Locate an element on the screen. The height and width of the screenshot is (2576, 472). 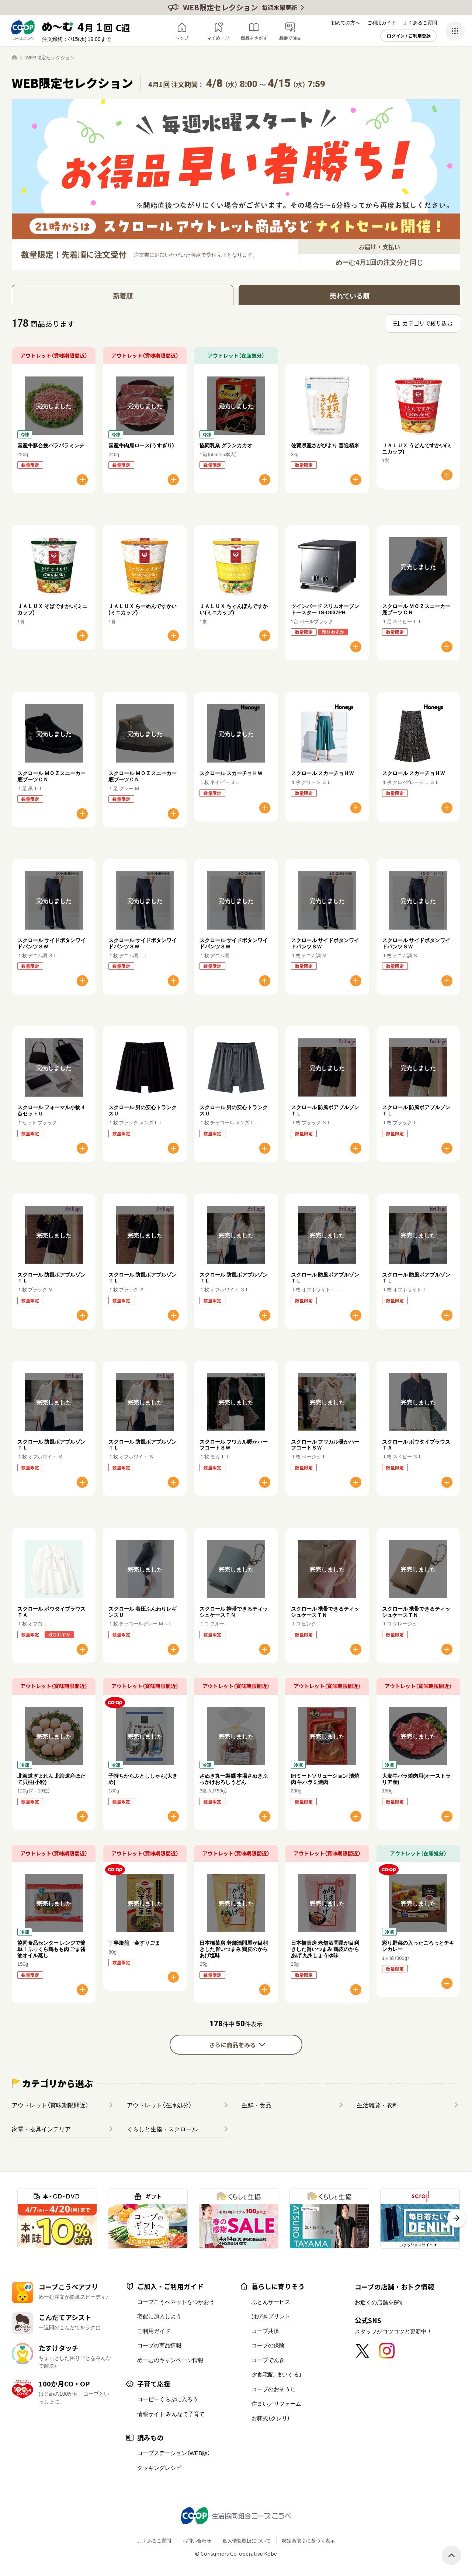
アウトレット（在庫処分） is located at coordinates (159, 2104).